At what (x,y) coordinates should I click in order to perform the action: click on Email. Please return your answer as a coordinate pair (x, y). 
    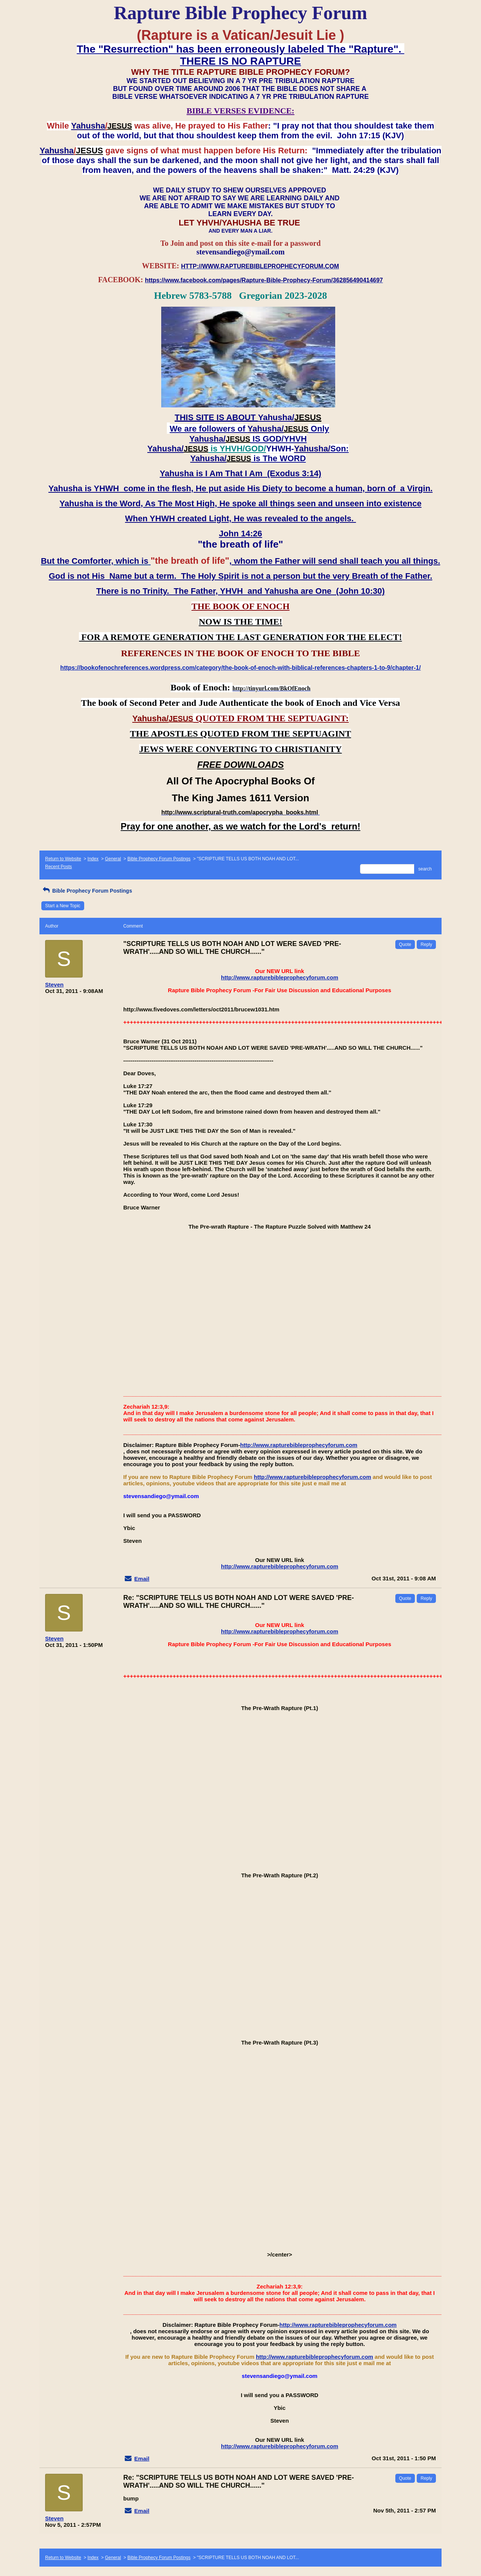
    Looking at the image, I should click on (141, 1579).